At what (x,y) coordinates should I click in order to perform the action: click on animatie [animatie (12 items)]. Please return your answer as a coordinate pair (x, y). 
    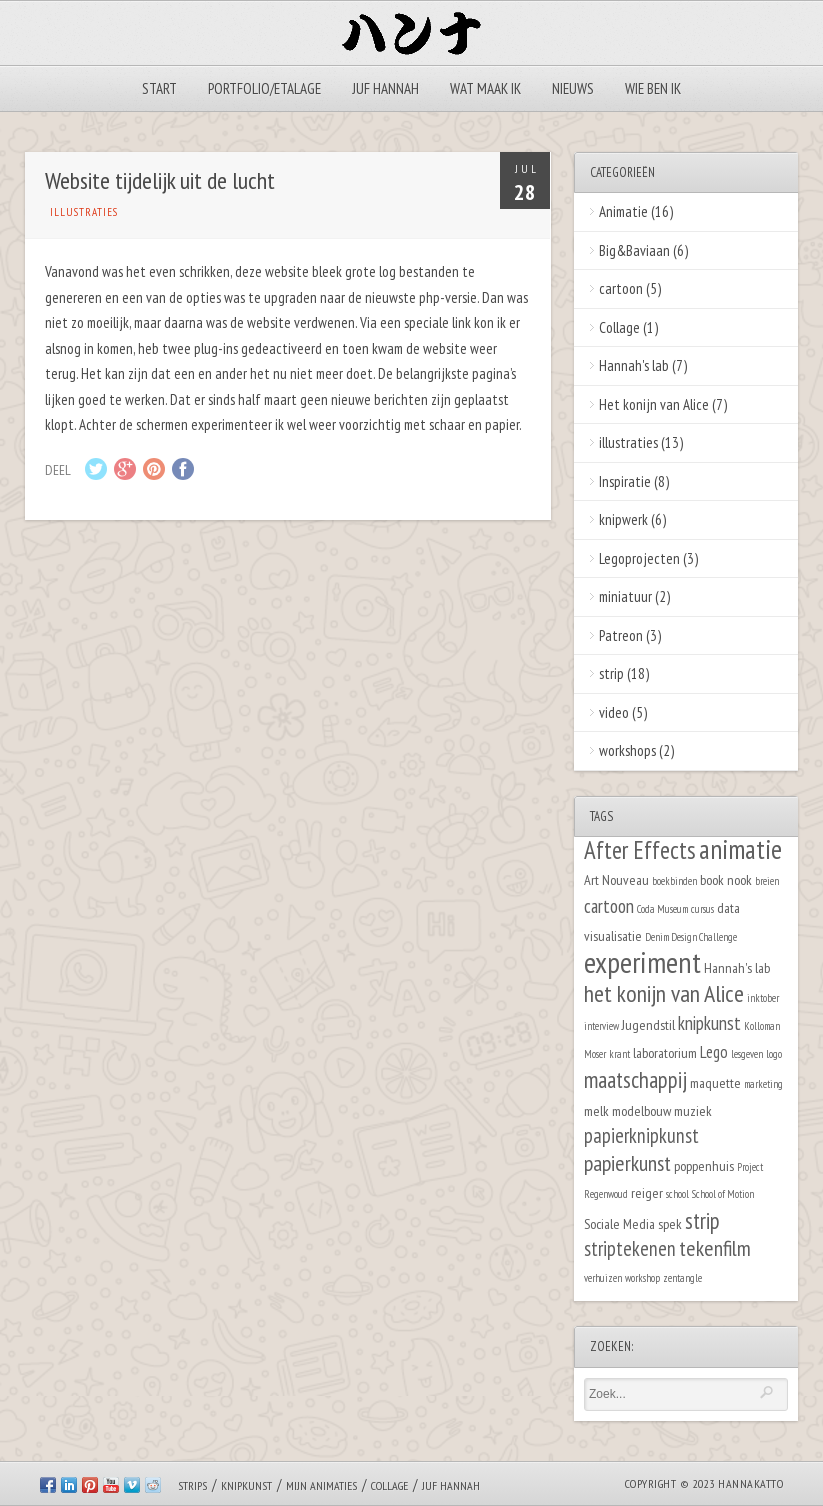
    Looking at the image, I should click on (740, 849).